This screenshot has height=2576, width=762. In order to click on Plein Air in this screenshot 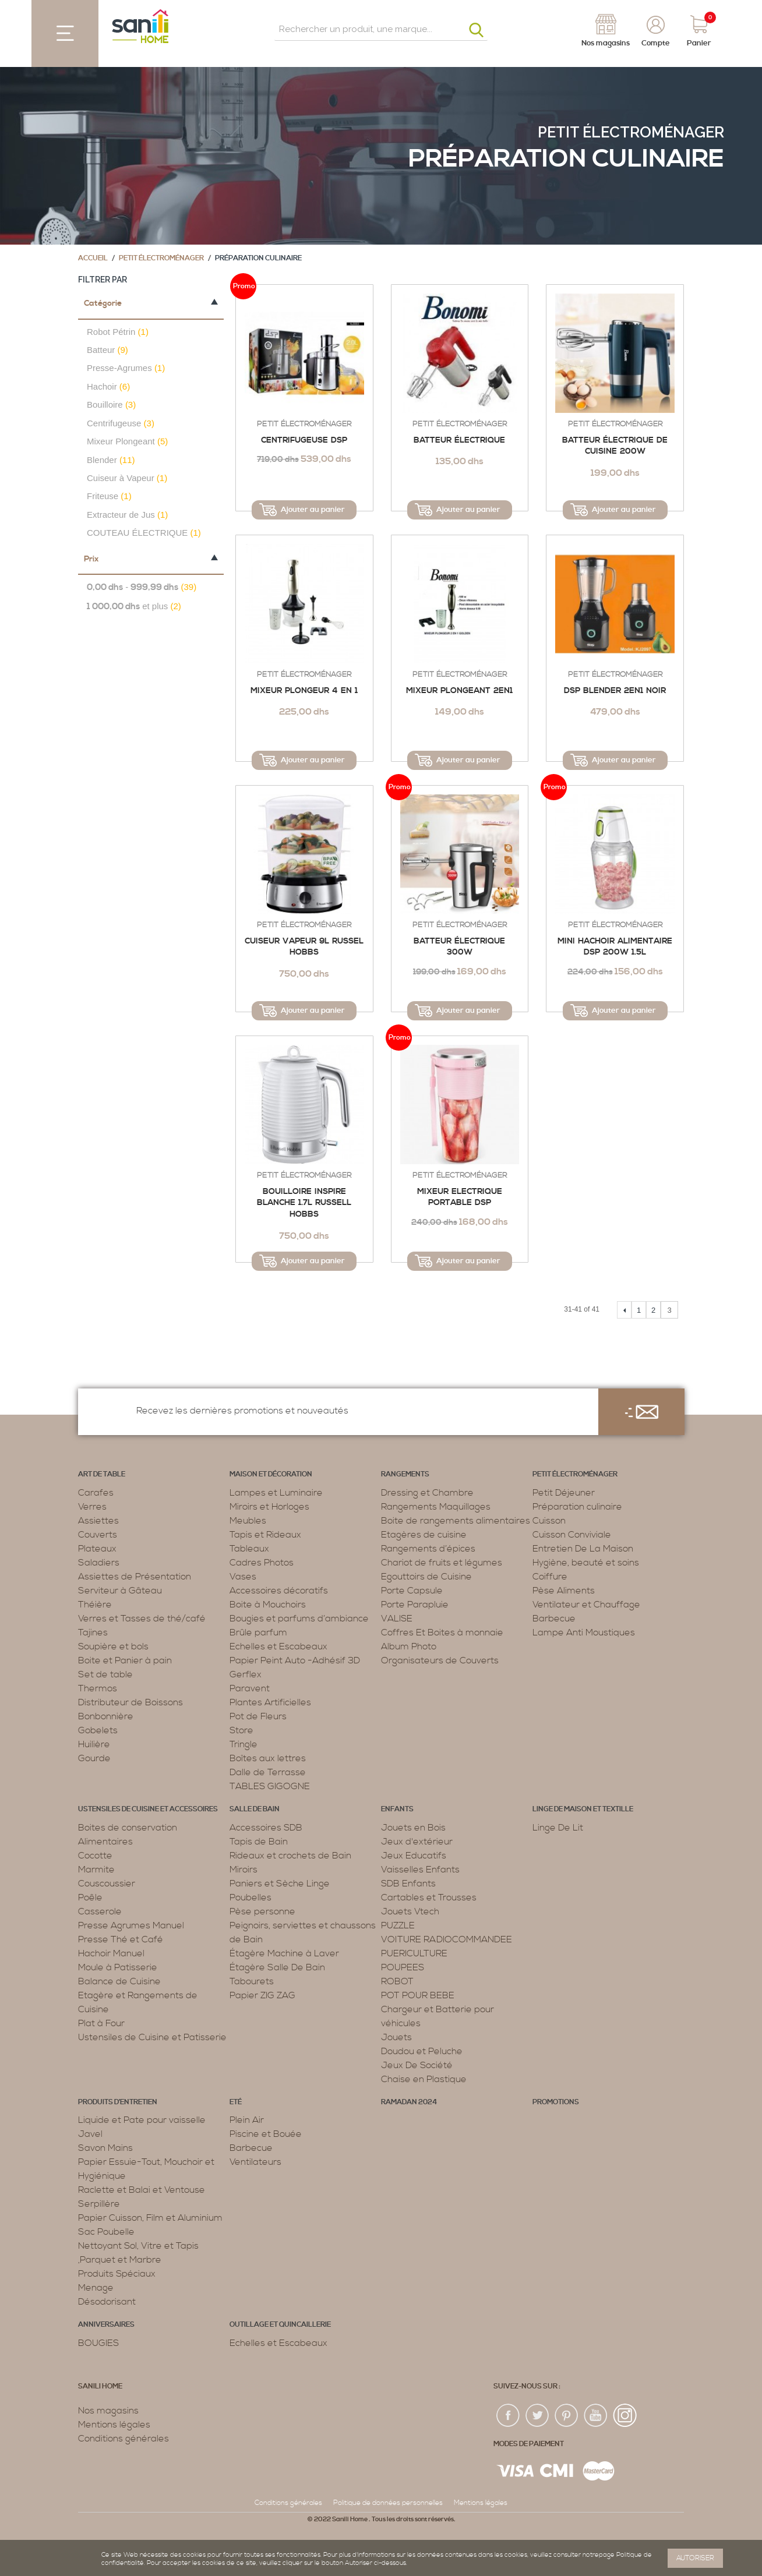, I will do `click(247, 2120)`.